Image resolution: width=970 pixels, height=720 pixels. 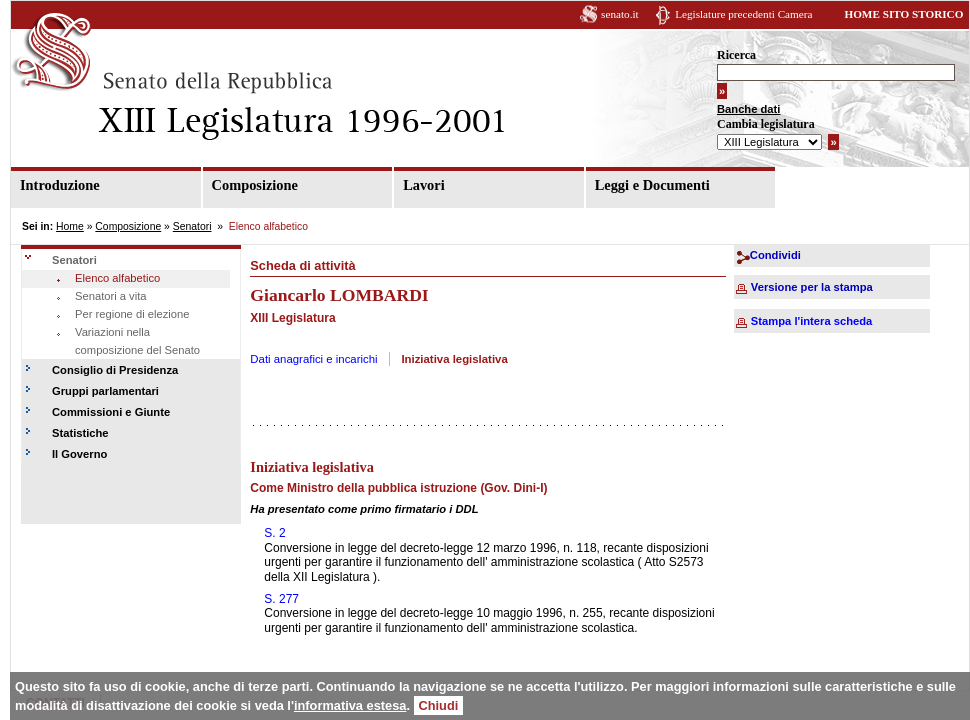 What do you see at coordinates (313, 359) in the screenshot?
I see `Dati anagrafici e incarichi` at bounding box center [313, 359].